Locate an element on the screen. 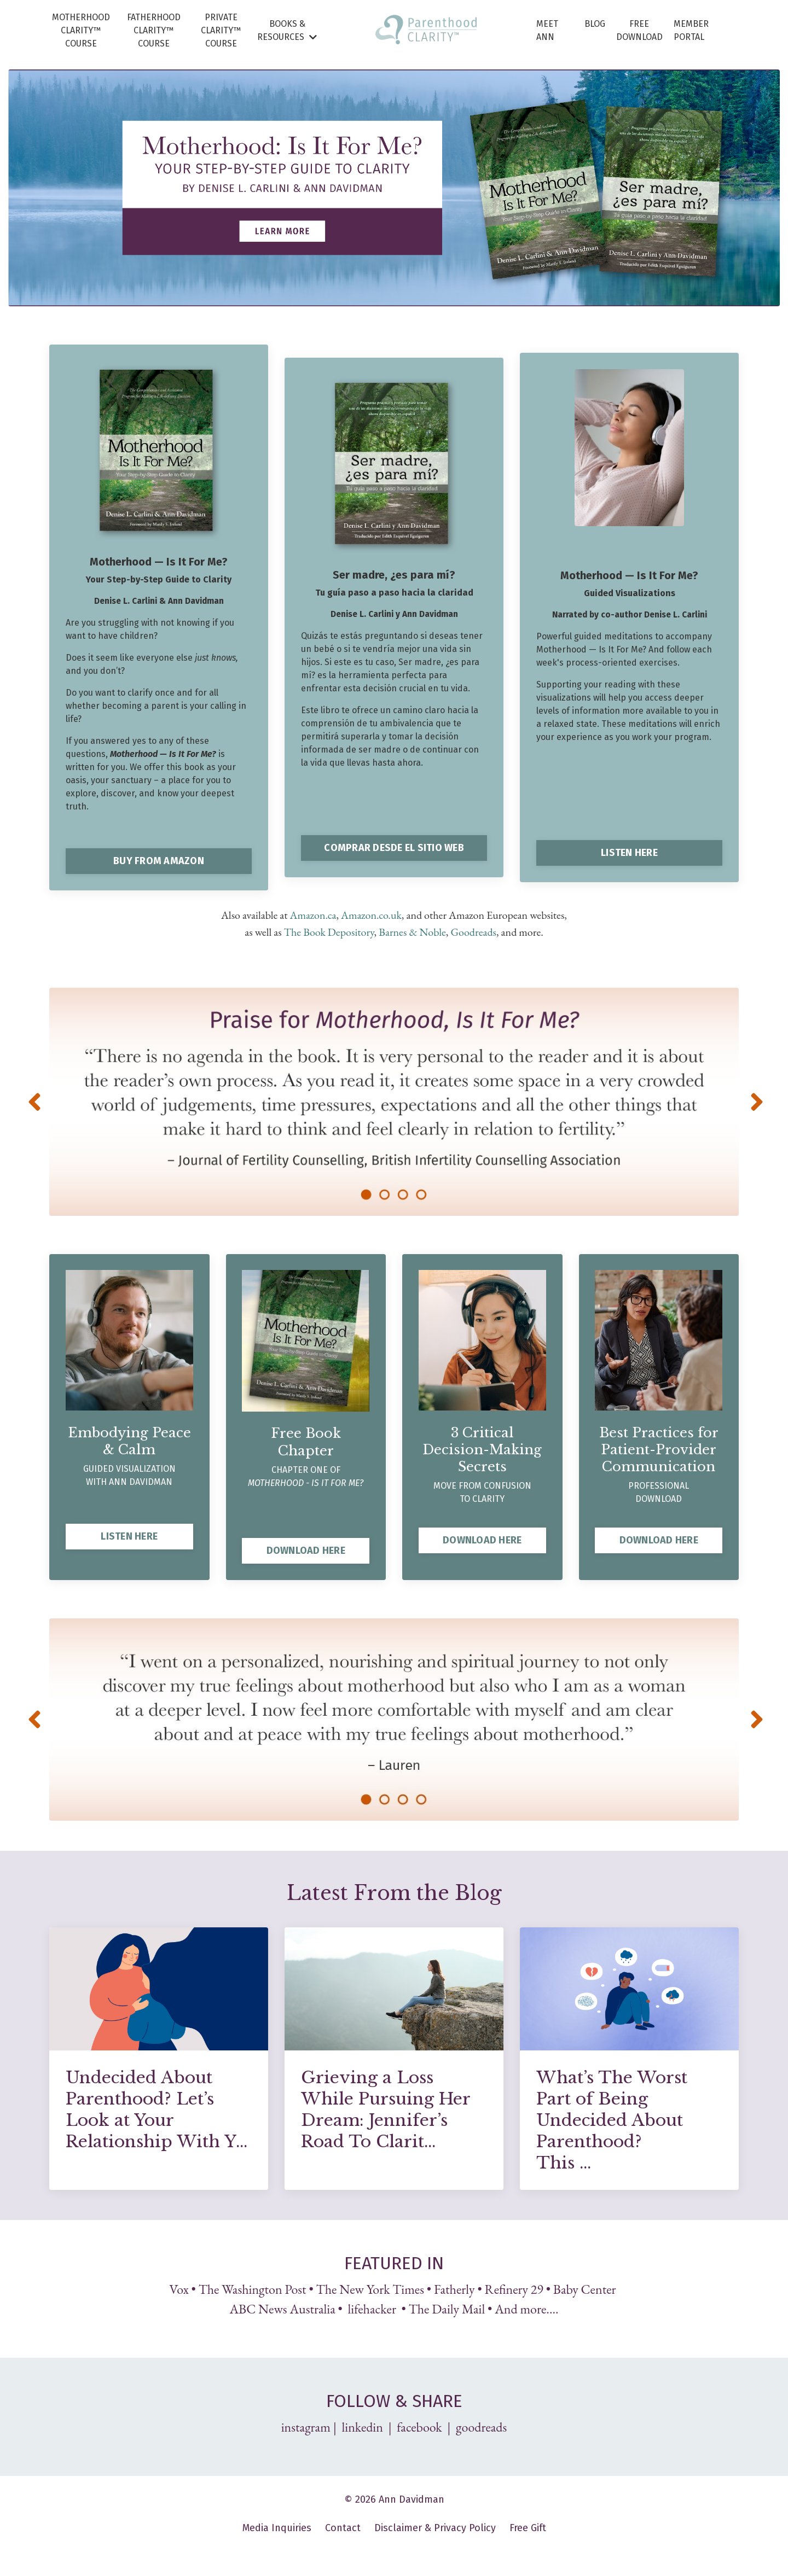 This screenshot has height=2576, width=788. Fatherly is located at coordinates (454, 2288).